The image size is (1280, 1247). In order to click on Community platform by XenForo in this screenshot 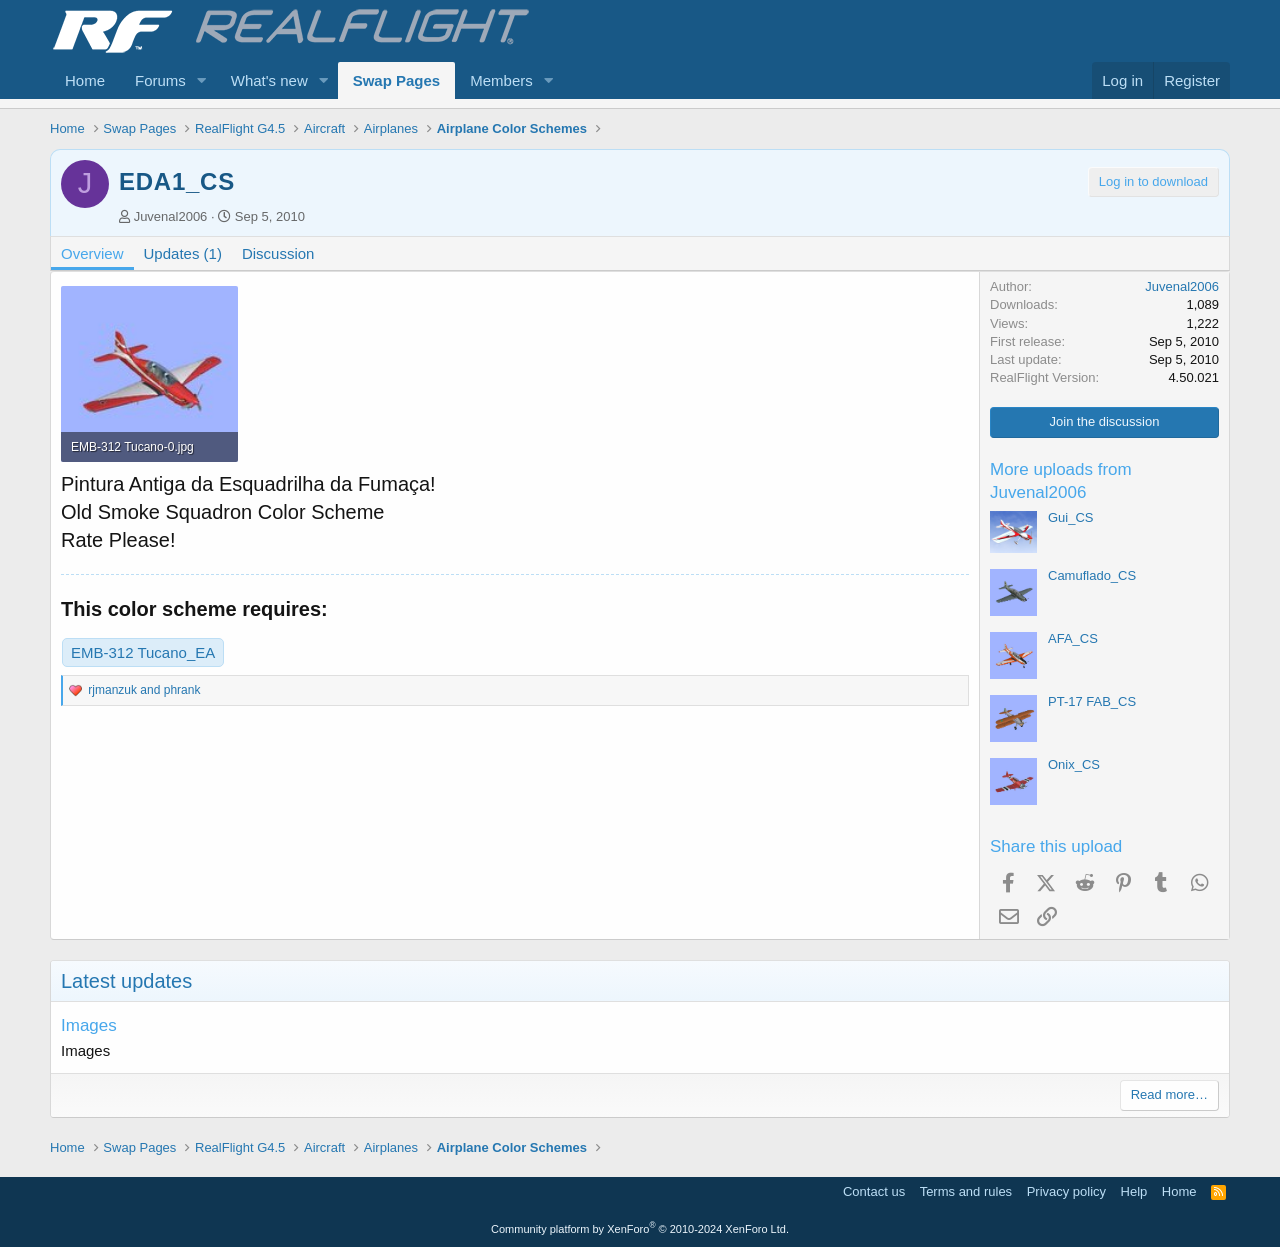, I will do `click(640, 1229)`.